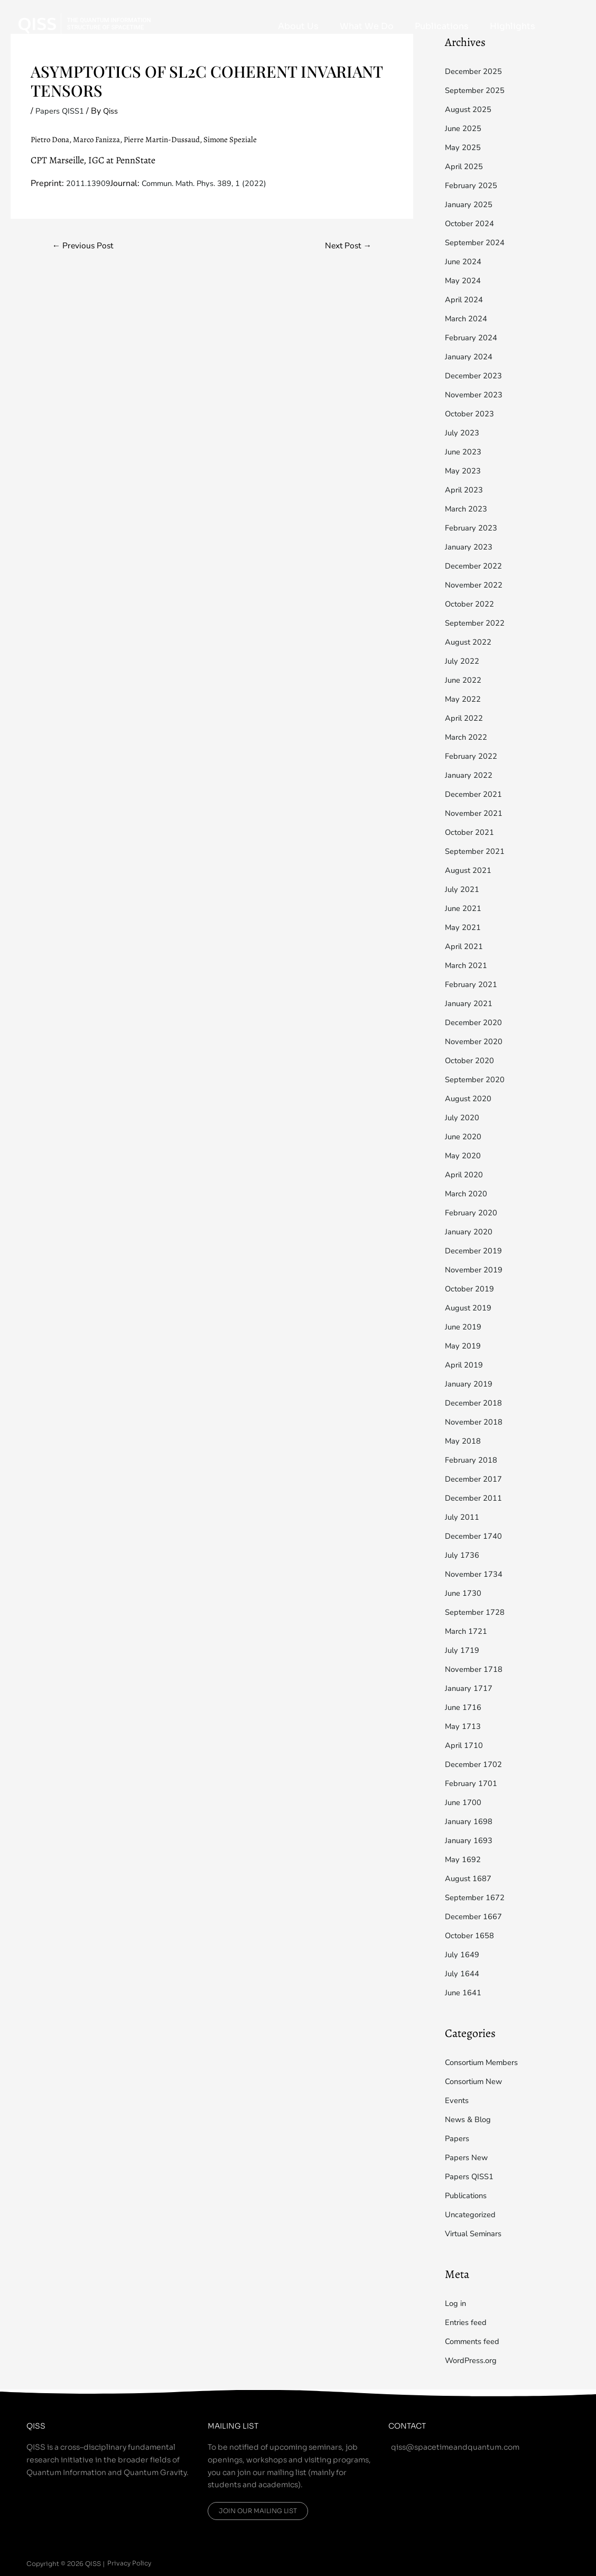  Describe the element at coordinates (61, 111) in the screenshot. I see `Papers QISS1` at that location.